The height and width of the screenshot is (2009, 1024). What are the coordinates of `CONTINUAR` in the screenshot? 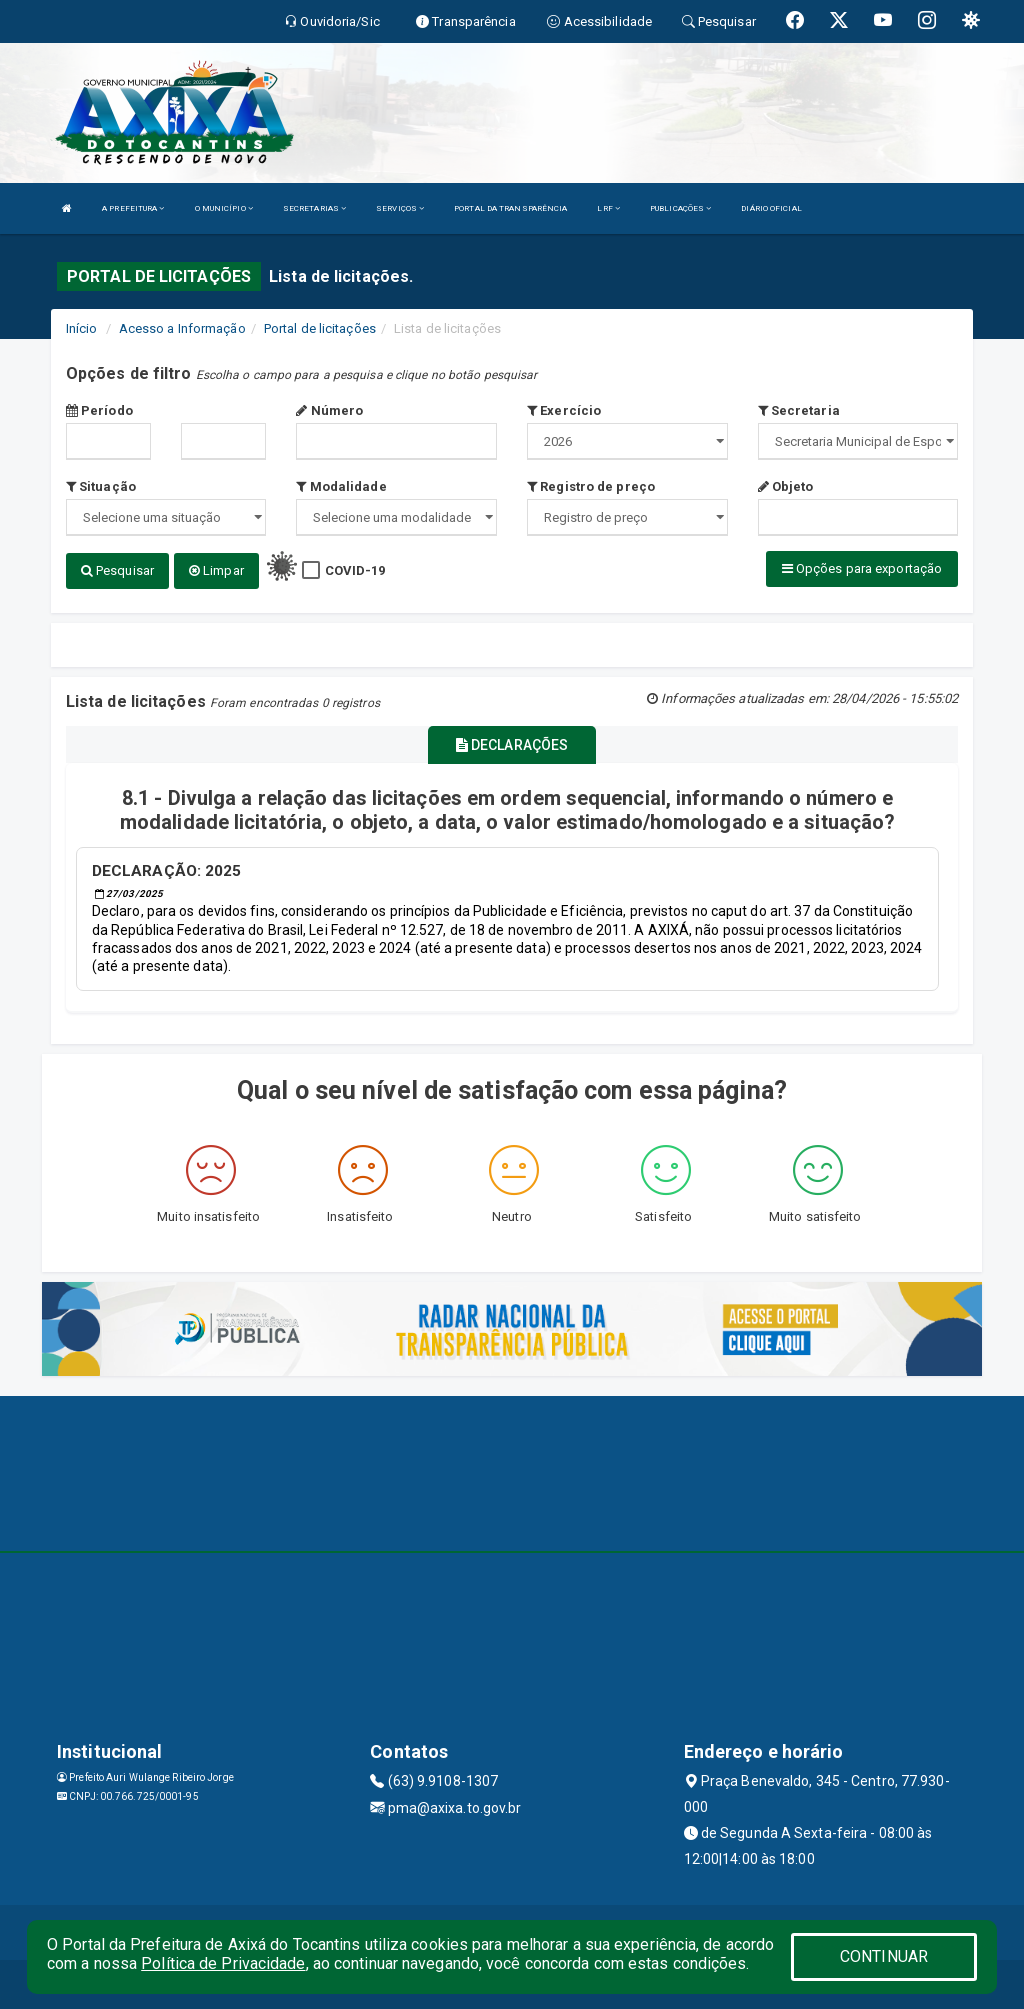 It's located at (884, 1956).